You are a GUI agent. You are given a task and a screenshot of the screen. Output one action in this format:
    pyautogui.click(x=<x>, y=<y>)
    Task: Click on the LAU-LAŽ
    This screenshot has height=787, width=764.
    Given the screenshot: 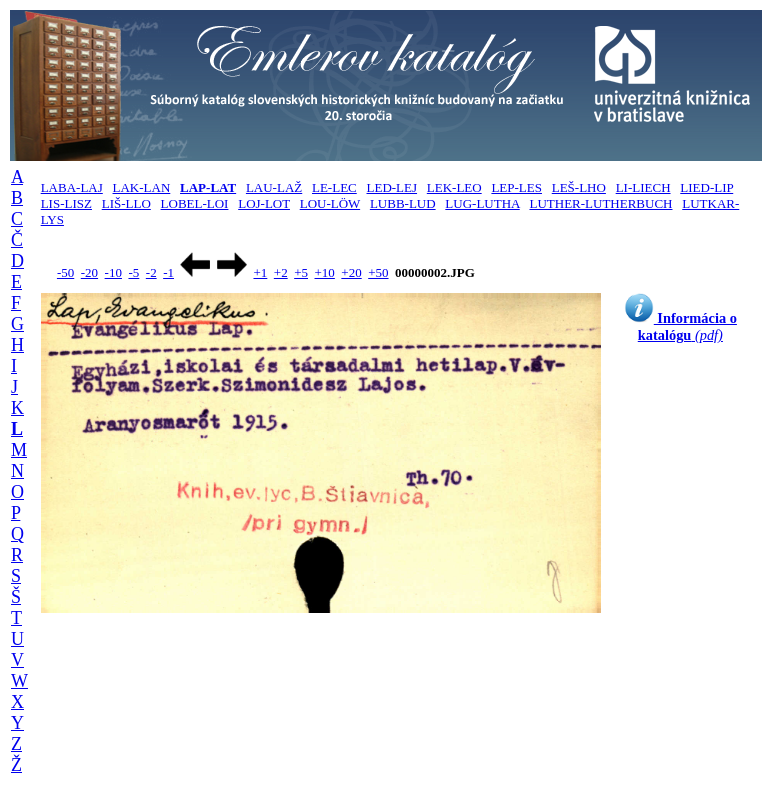 What is the action you would take?
    pyautogui.click(x=274, y=187)
    